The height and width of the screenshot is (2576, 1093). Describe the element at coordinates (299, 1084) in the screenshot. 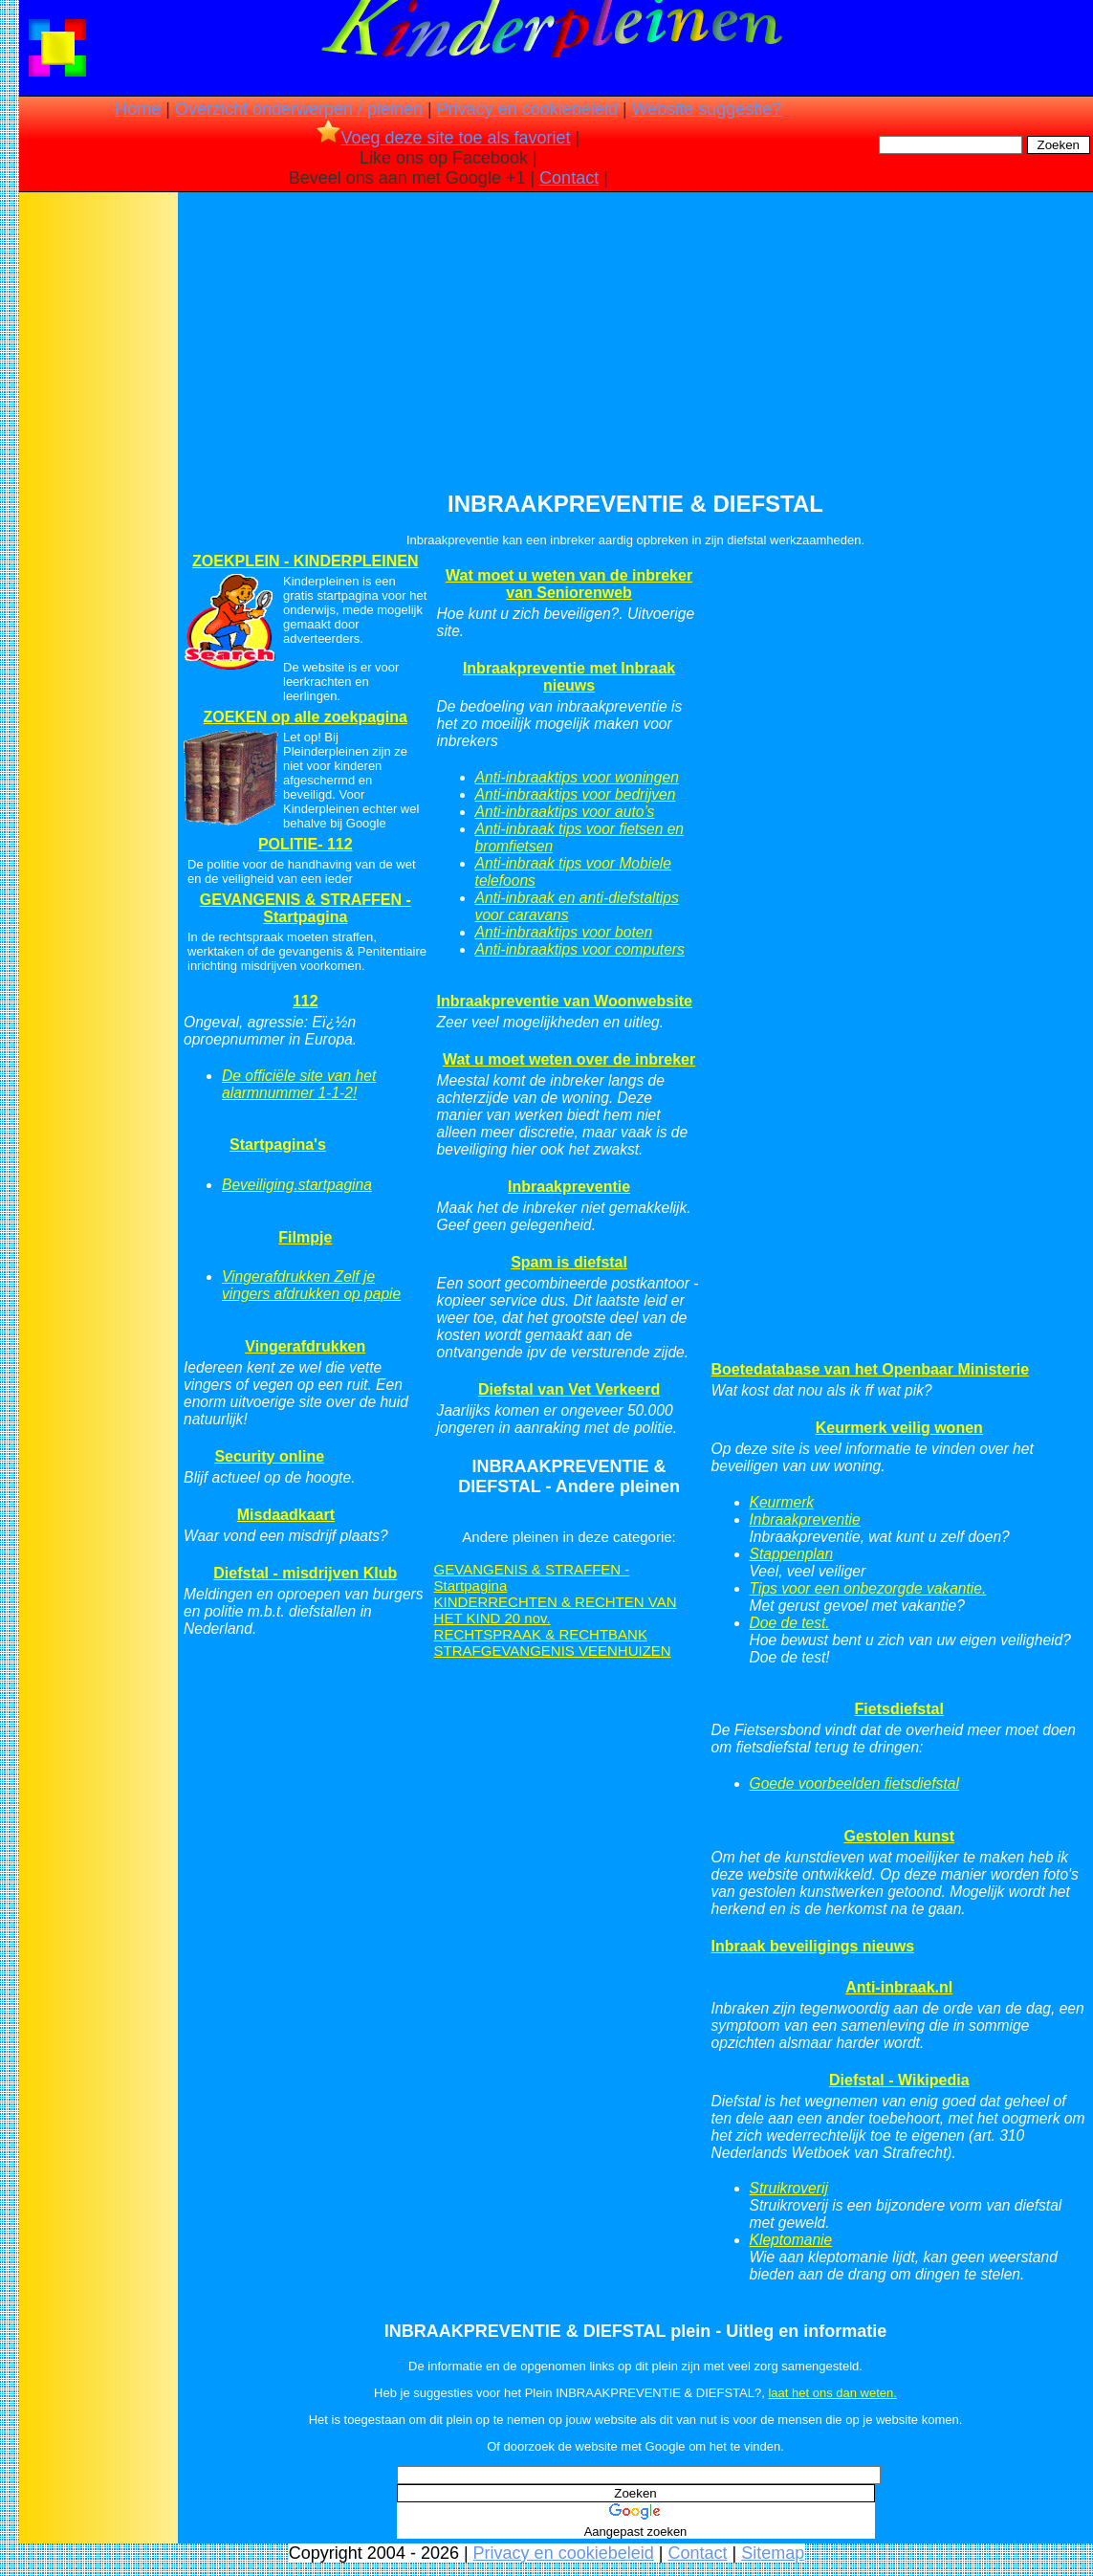

I see `De officiële site van het alarmnummer 1-1-2!` at that location.